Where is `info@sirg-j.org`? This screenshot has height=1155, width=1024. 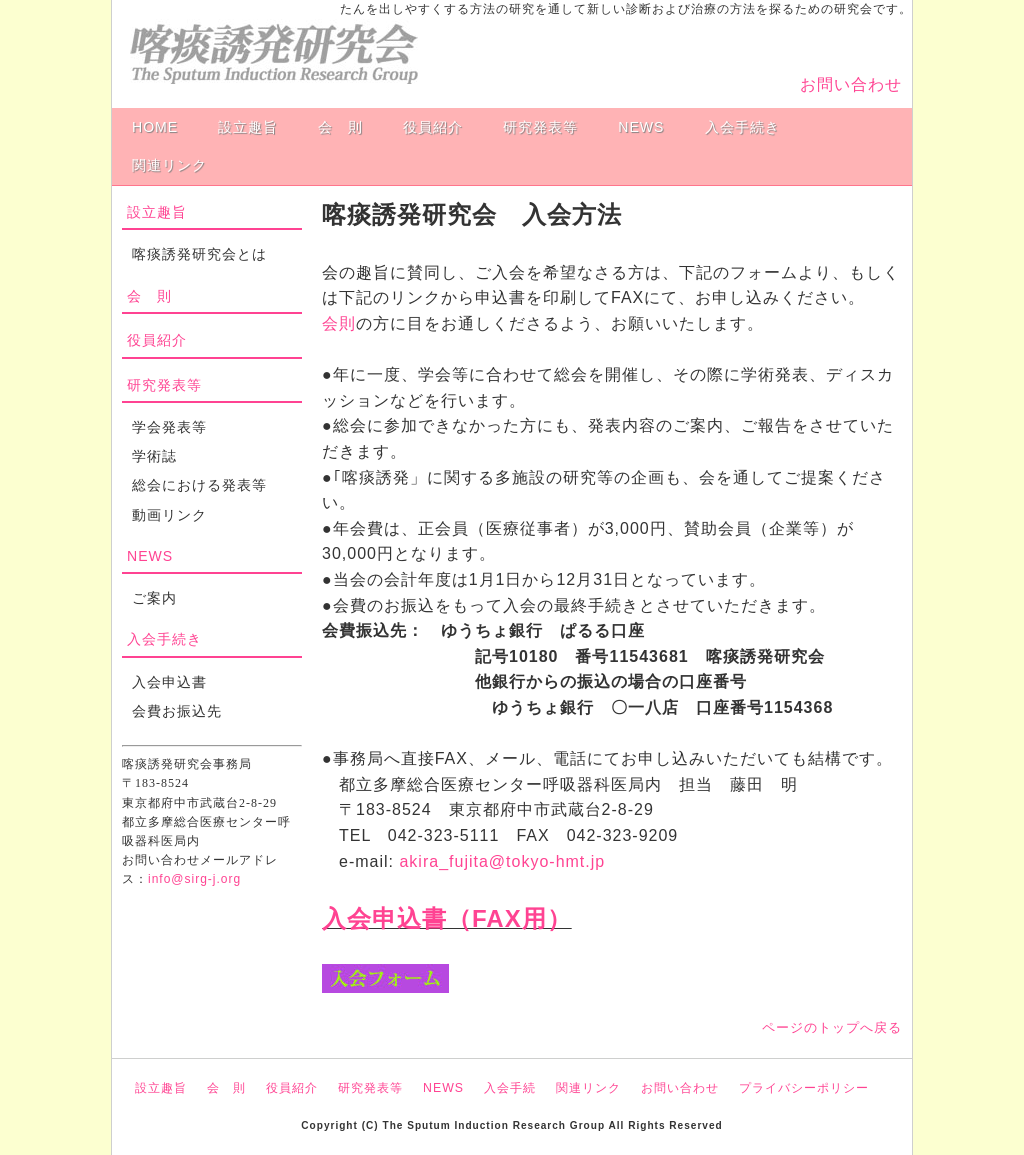
info@sirg-j.org is located at coordinates (194, 879).